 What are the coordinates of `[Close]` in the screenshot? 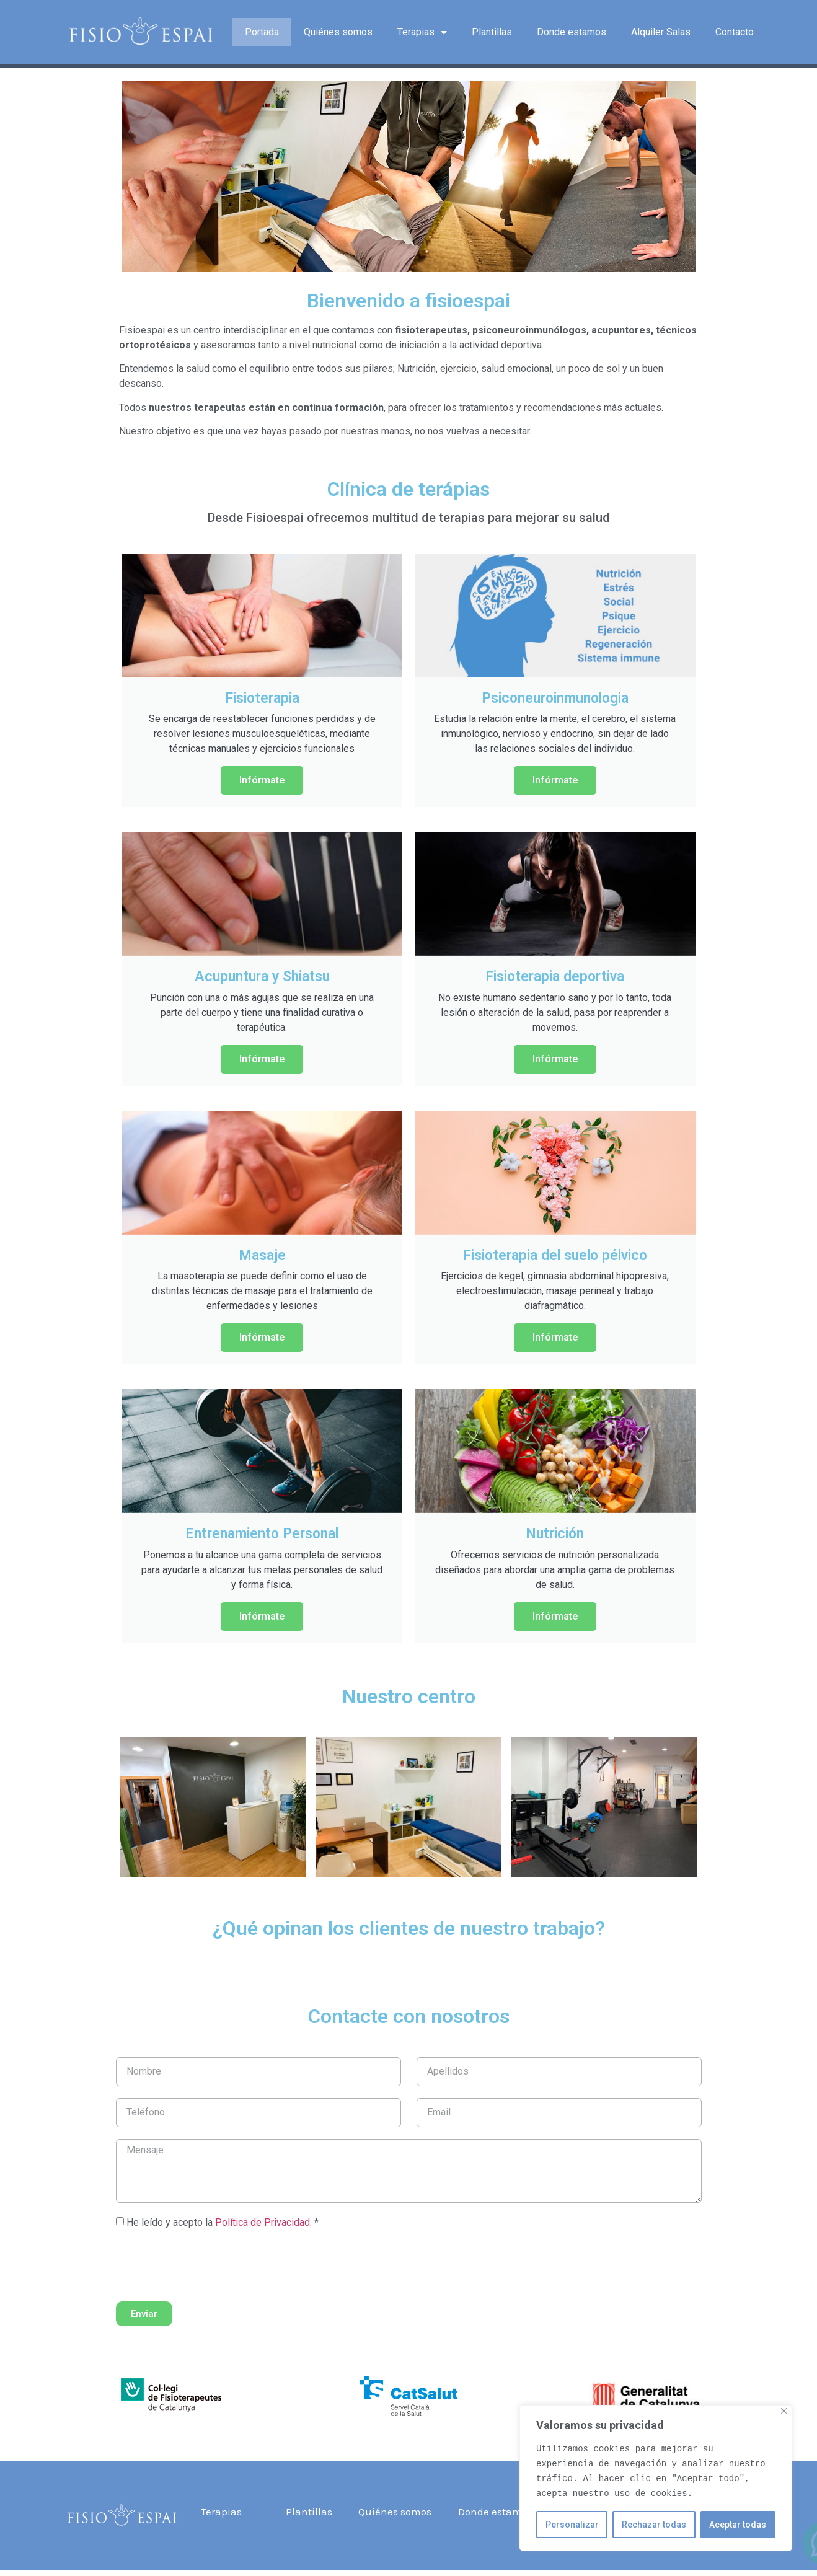 It's located at (784, 2411).